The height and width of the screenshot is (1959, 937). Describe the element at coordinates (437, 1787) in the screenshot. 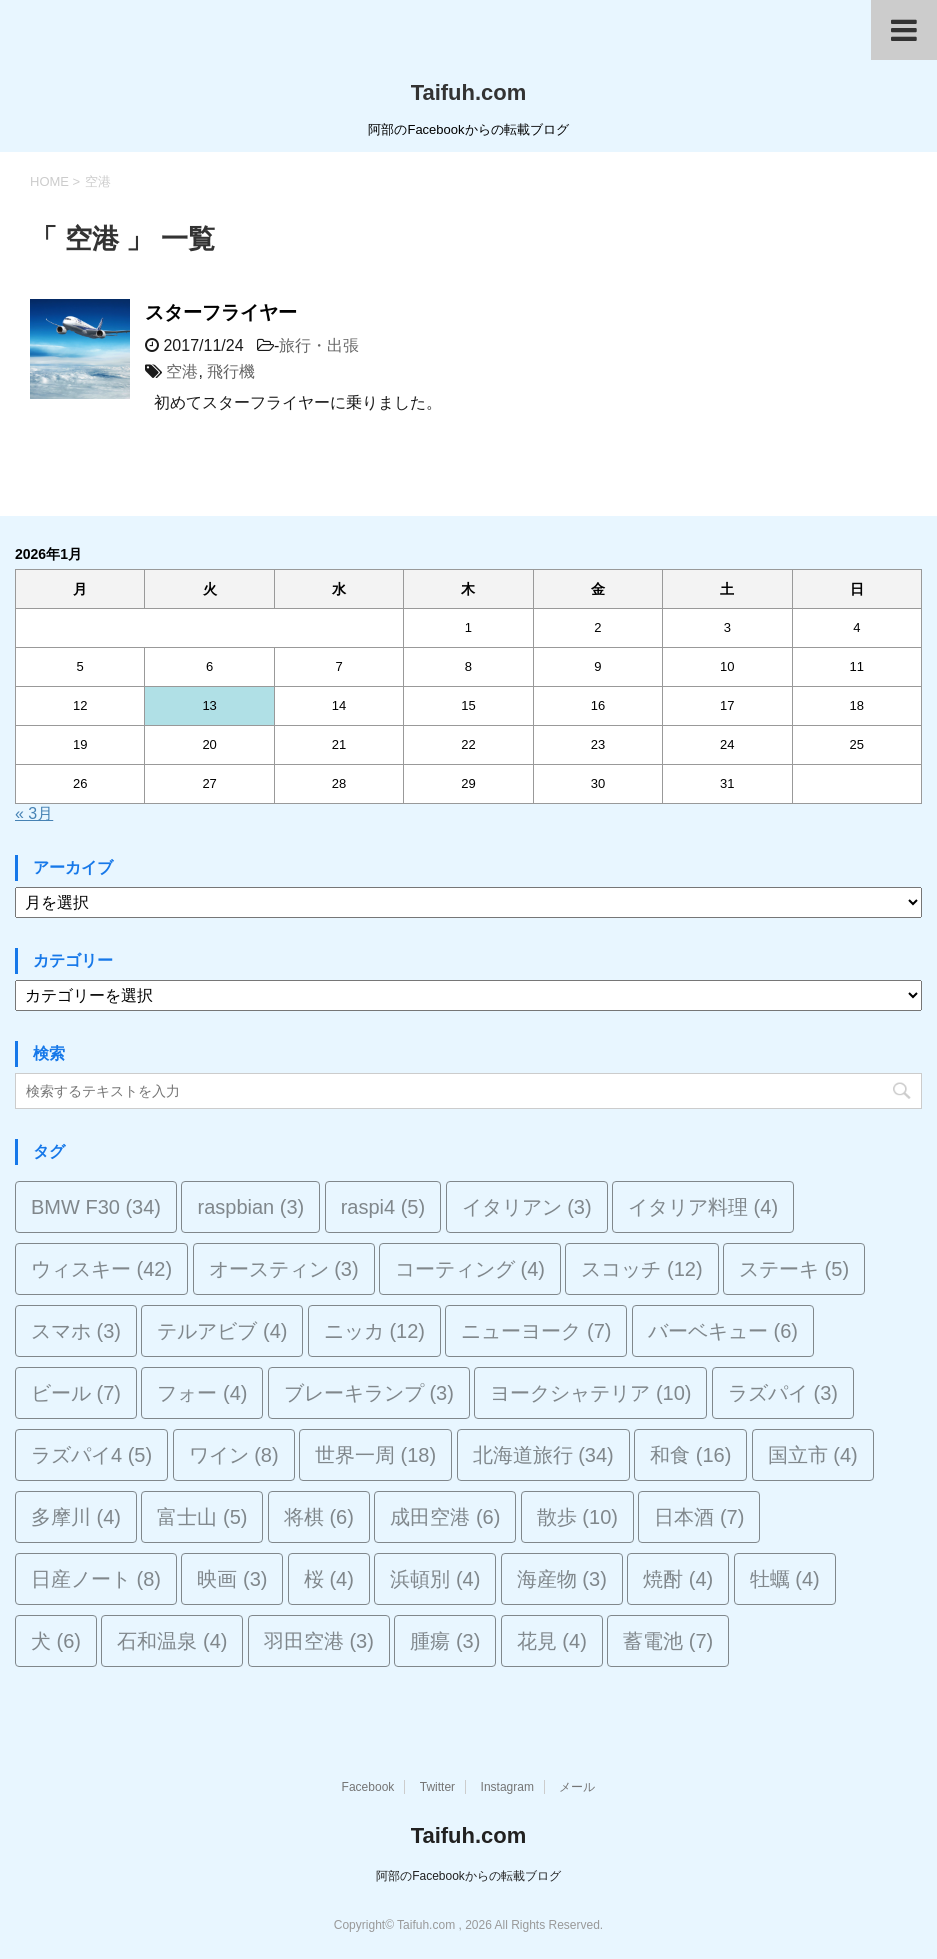

I see `Twitter` at that location.